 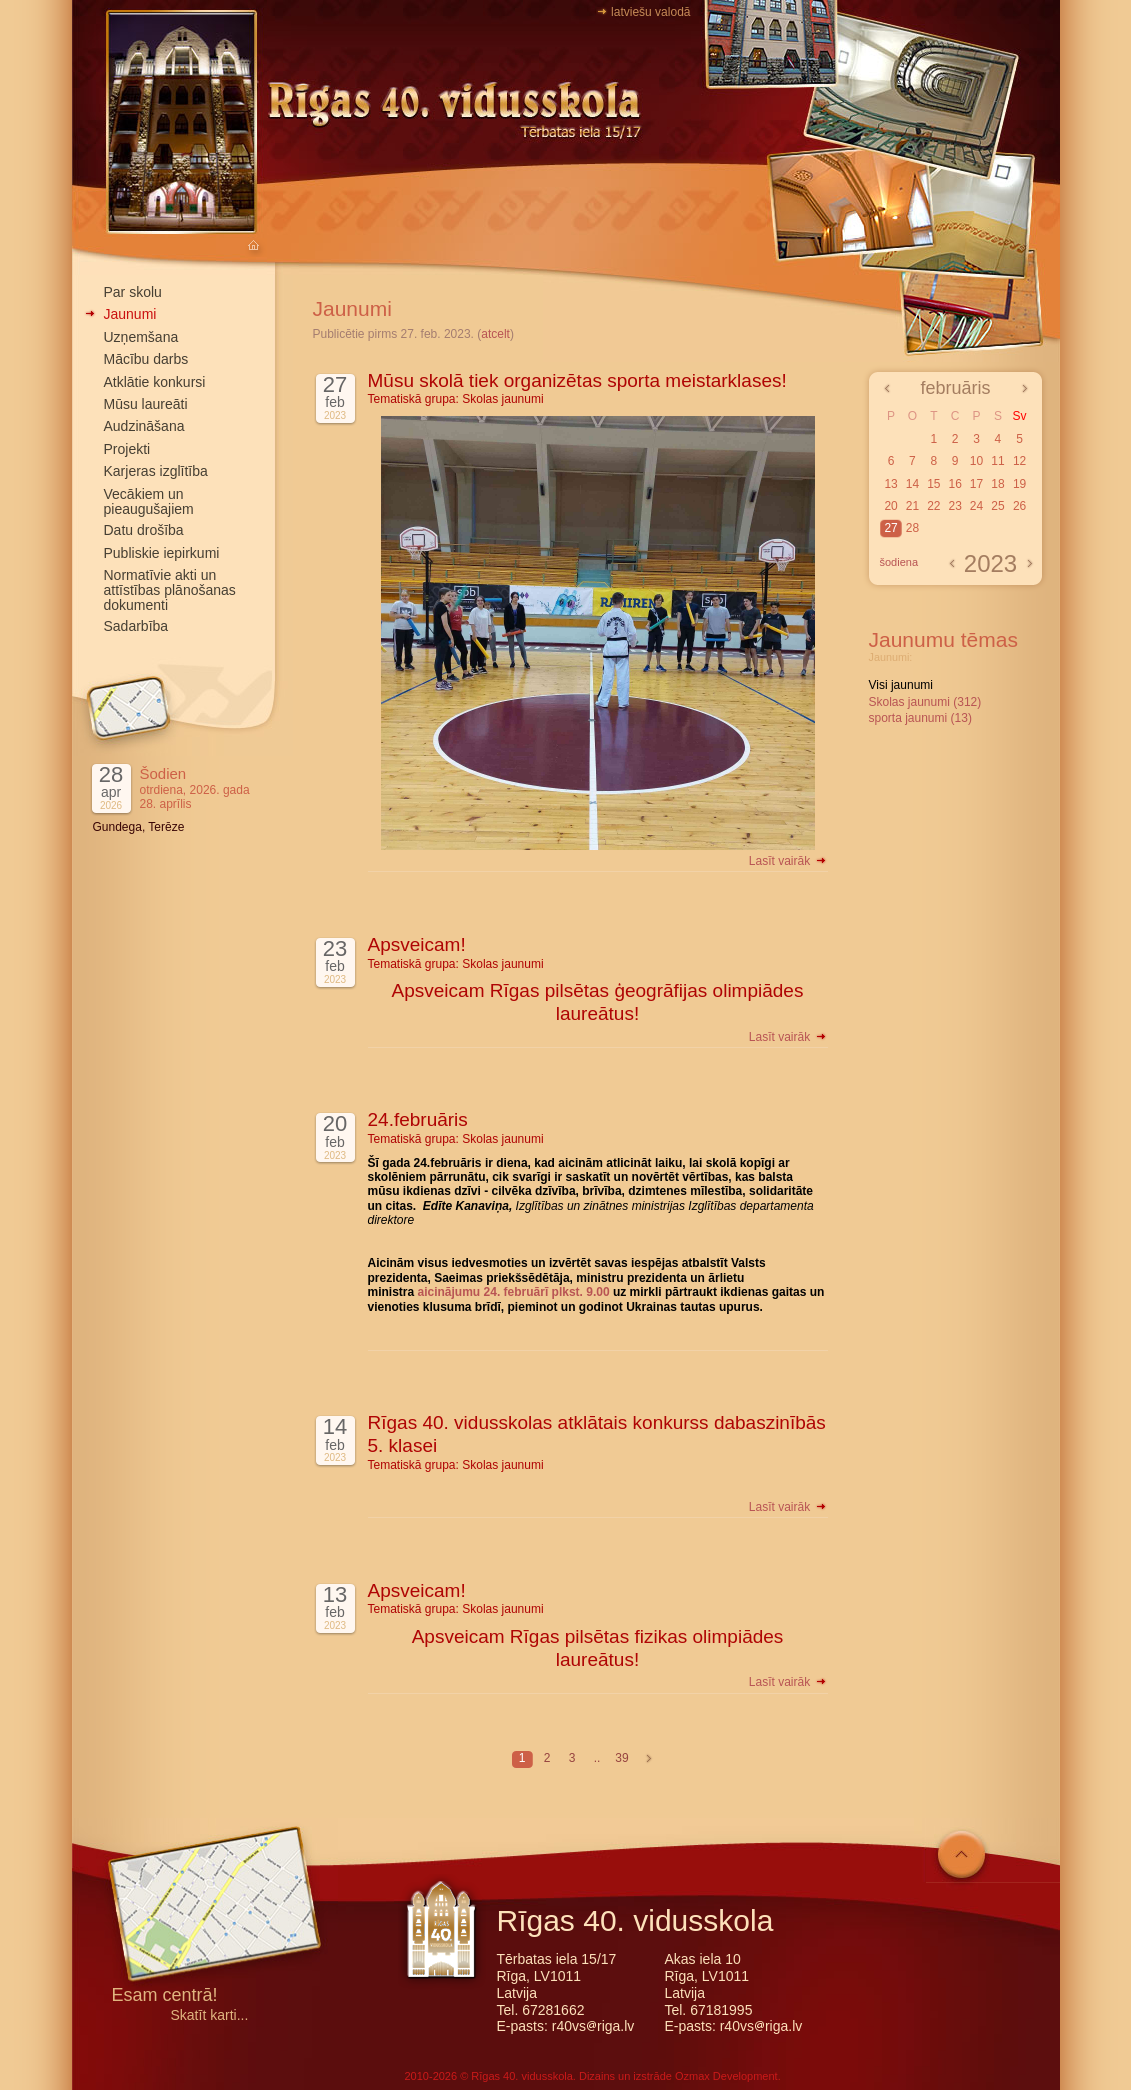 I want to click on Esam centrā!, so click(x=165, y=1996).